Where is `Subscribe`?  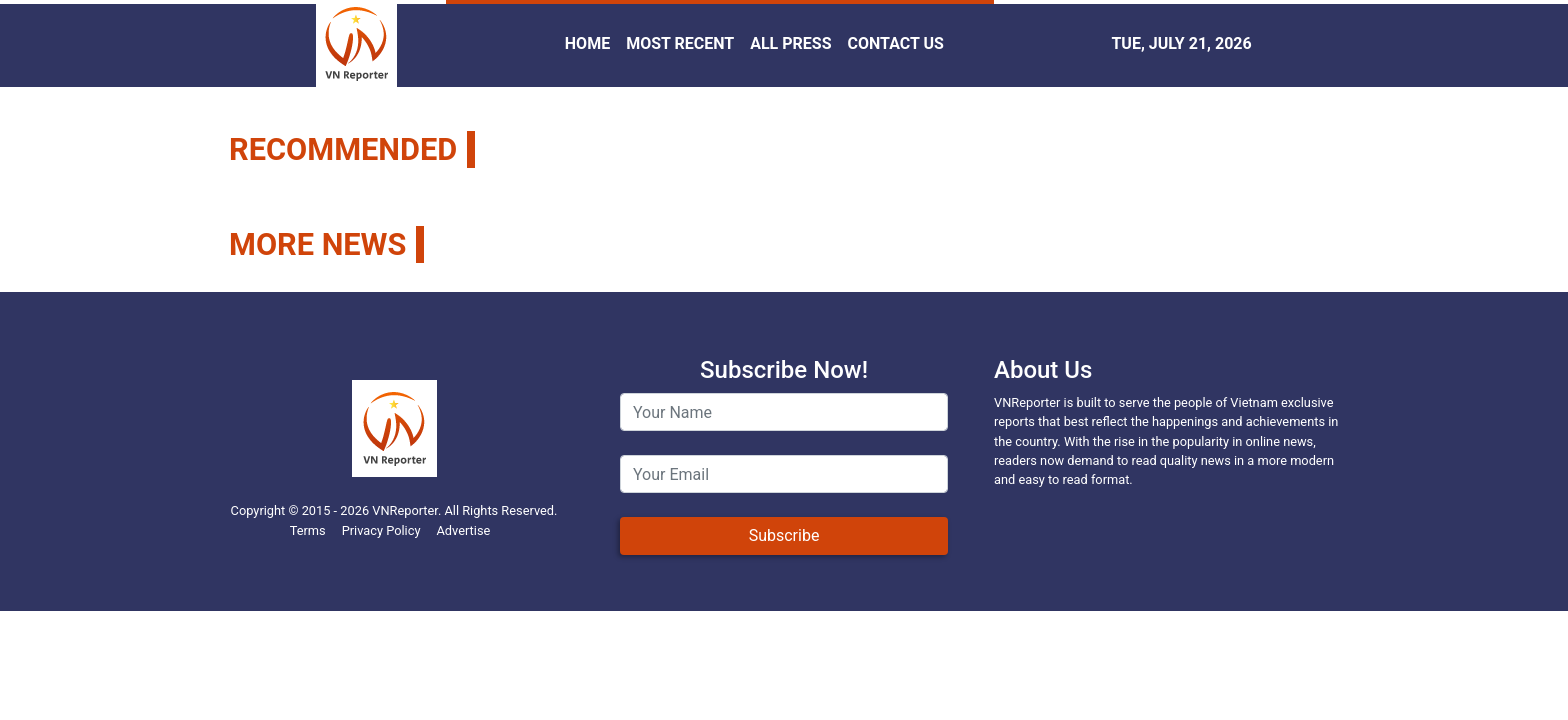
Subscribe is located at coordinates (784, 535).